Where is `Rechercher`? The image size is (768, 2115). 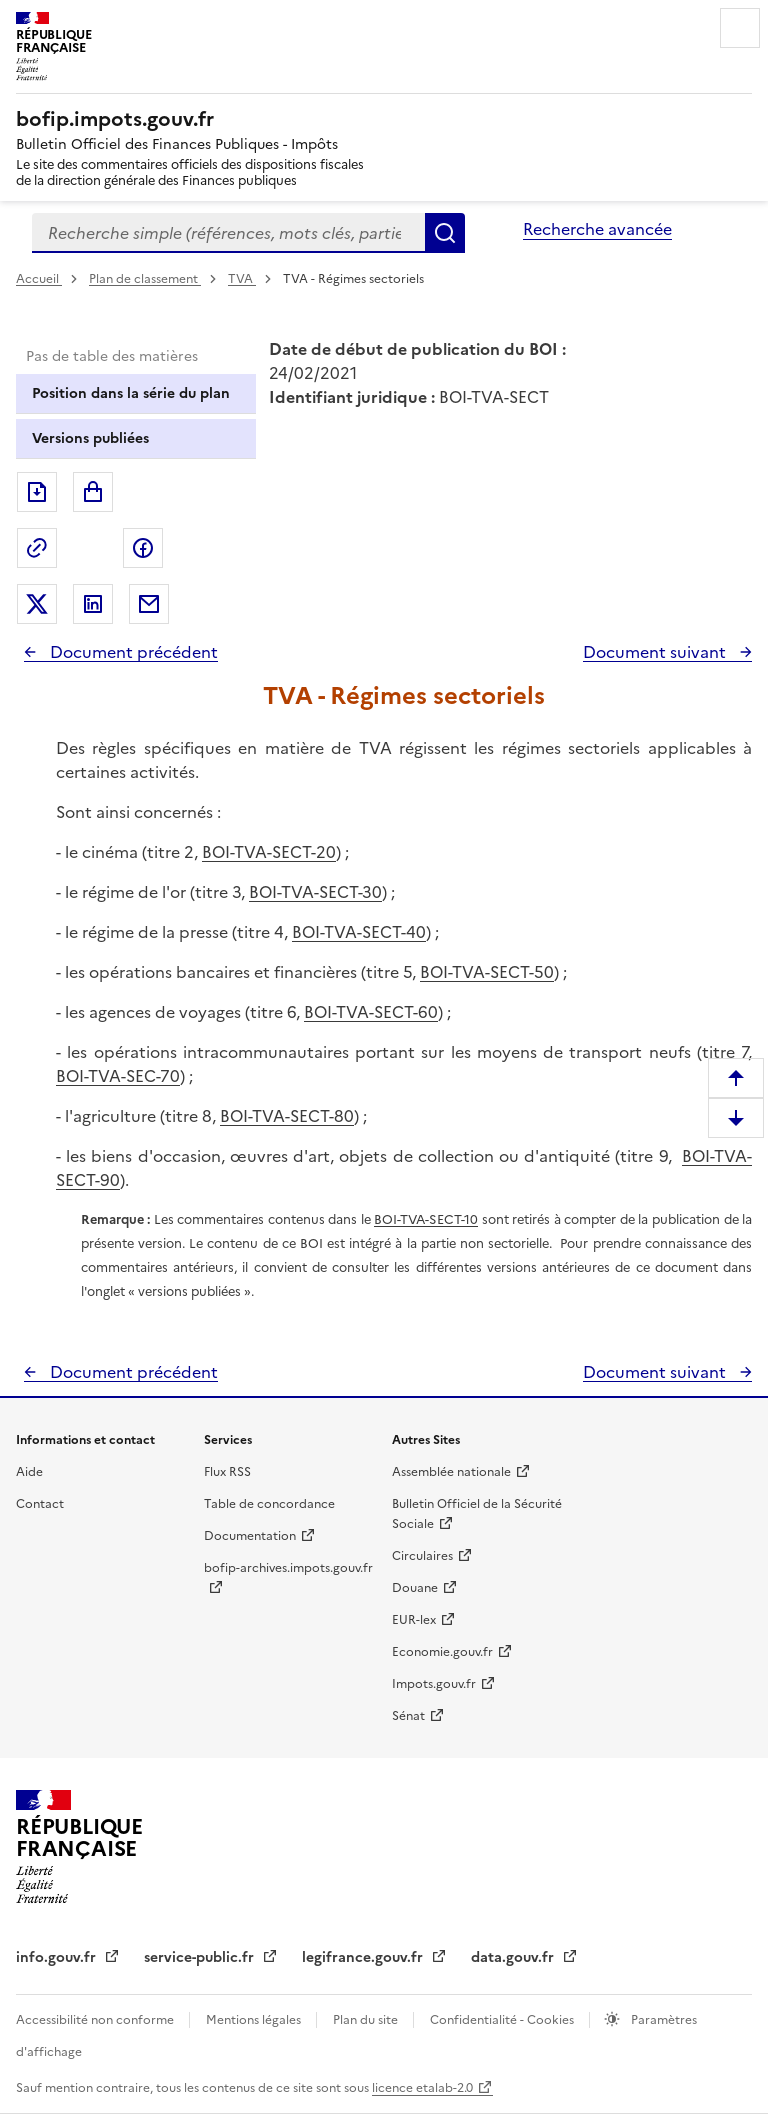 Rechercher is located at coordinates (445, 233).